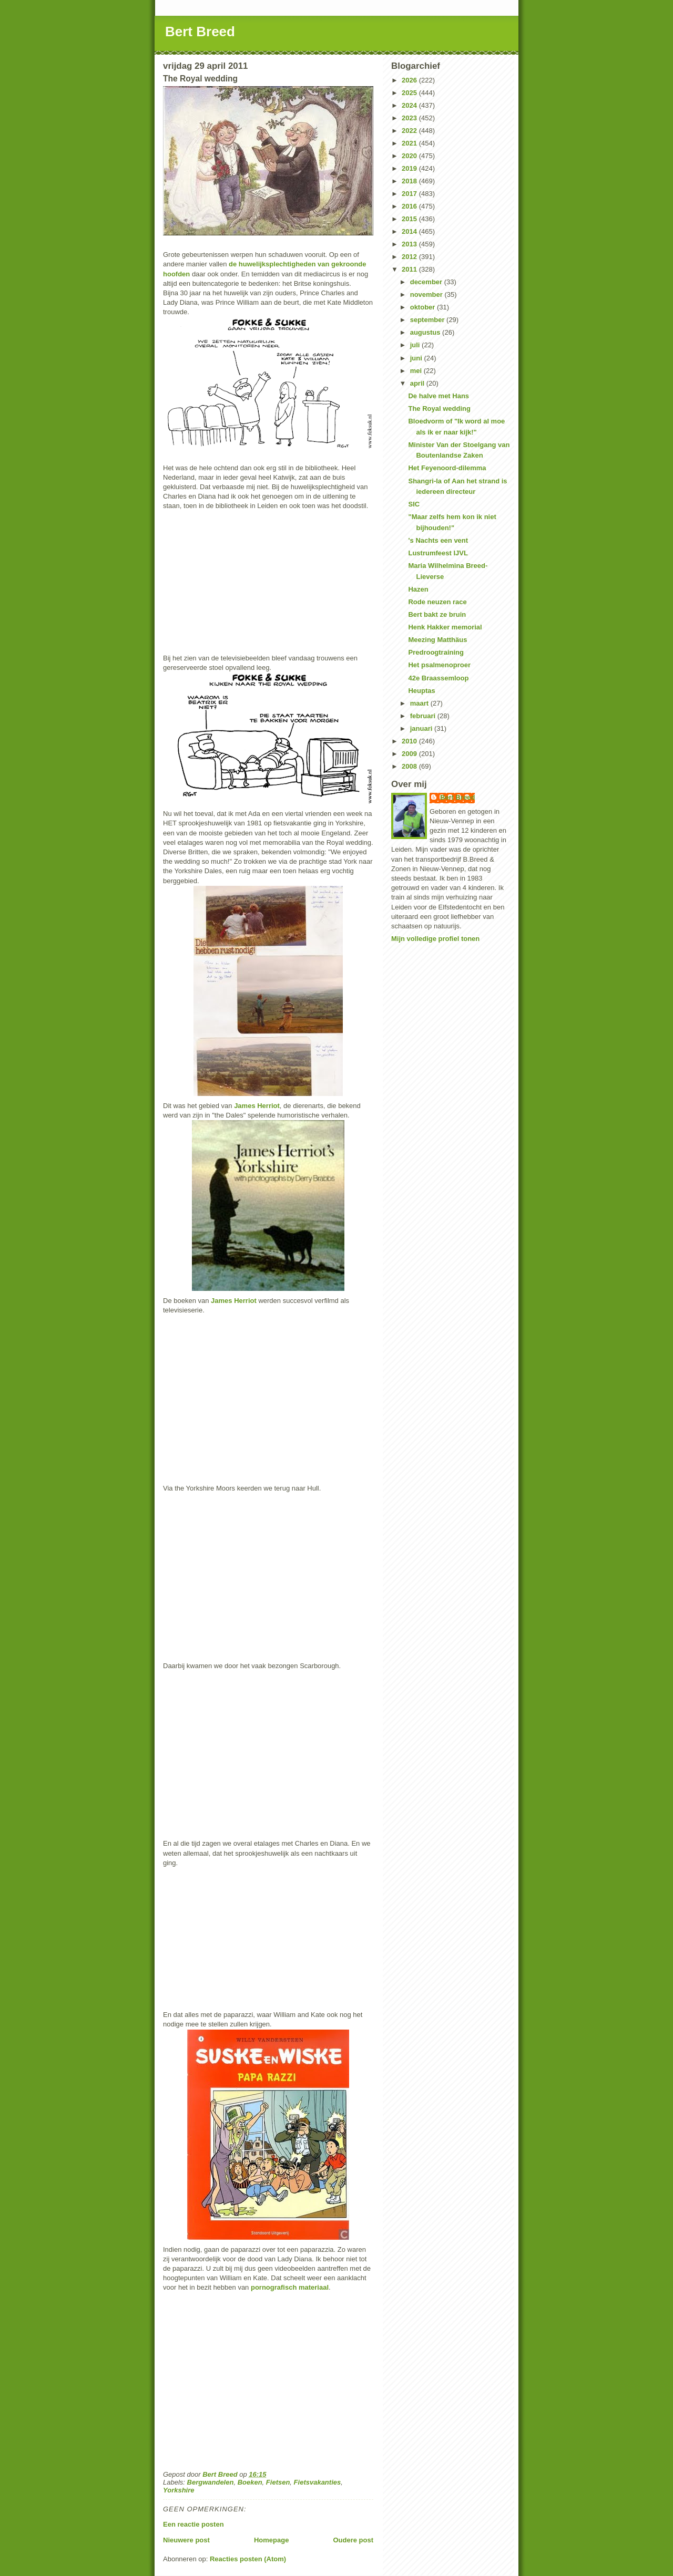 The height and width of the screenshot is (2576, 673). What do you see at coordinates (410, 143) in the screenshot?
I see `2021` at bounding box center [410, 143].